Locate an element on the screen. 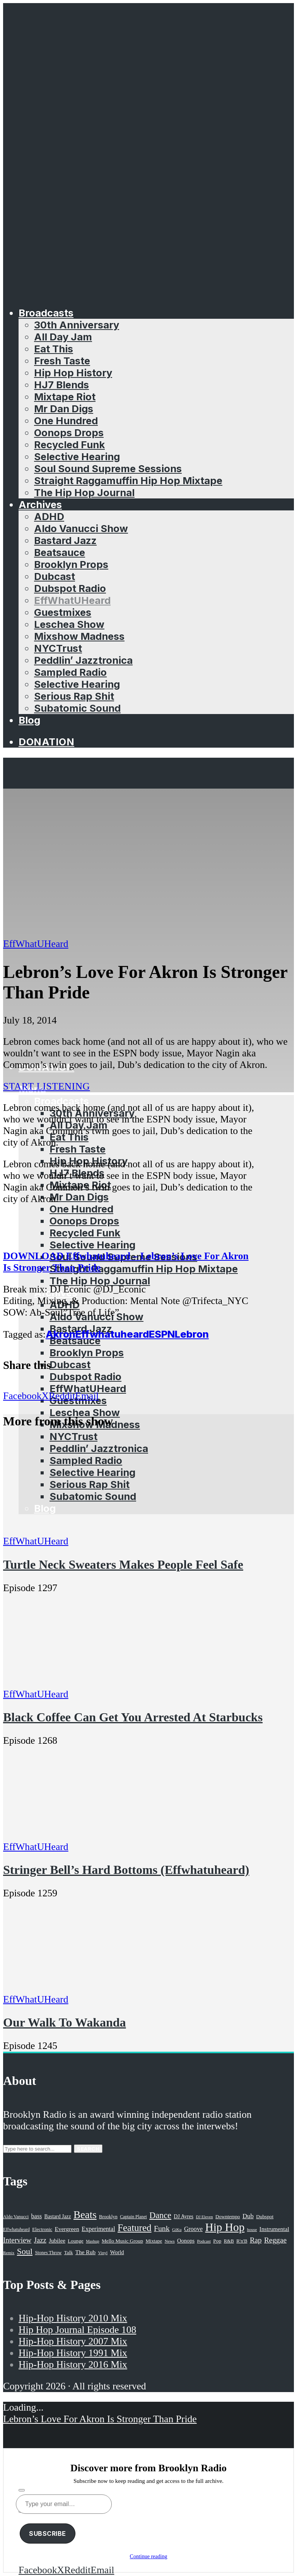 This screenshot has width=297, height=2576. Hip-Hop History 2007 Mix is located at coordinates (73, 2341).